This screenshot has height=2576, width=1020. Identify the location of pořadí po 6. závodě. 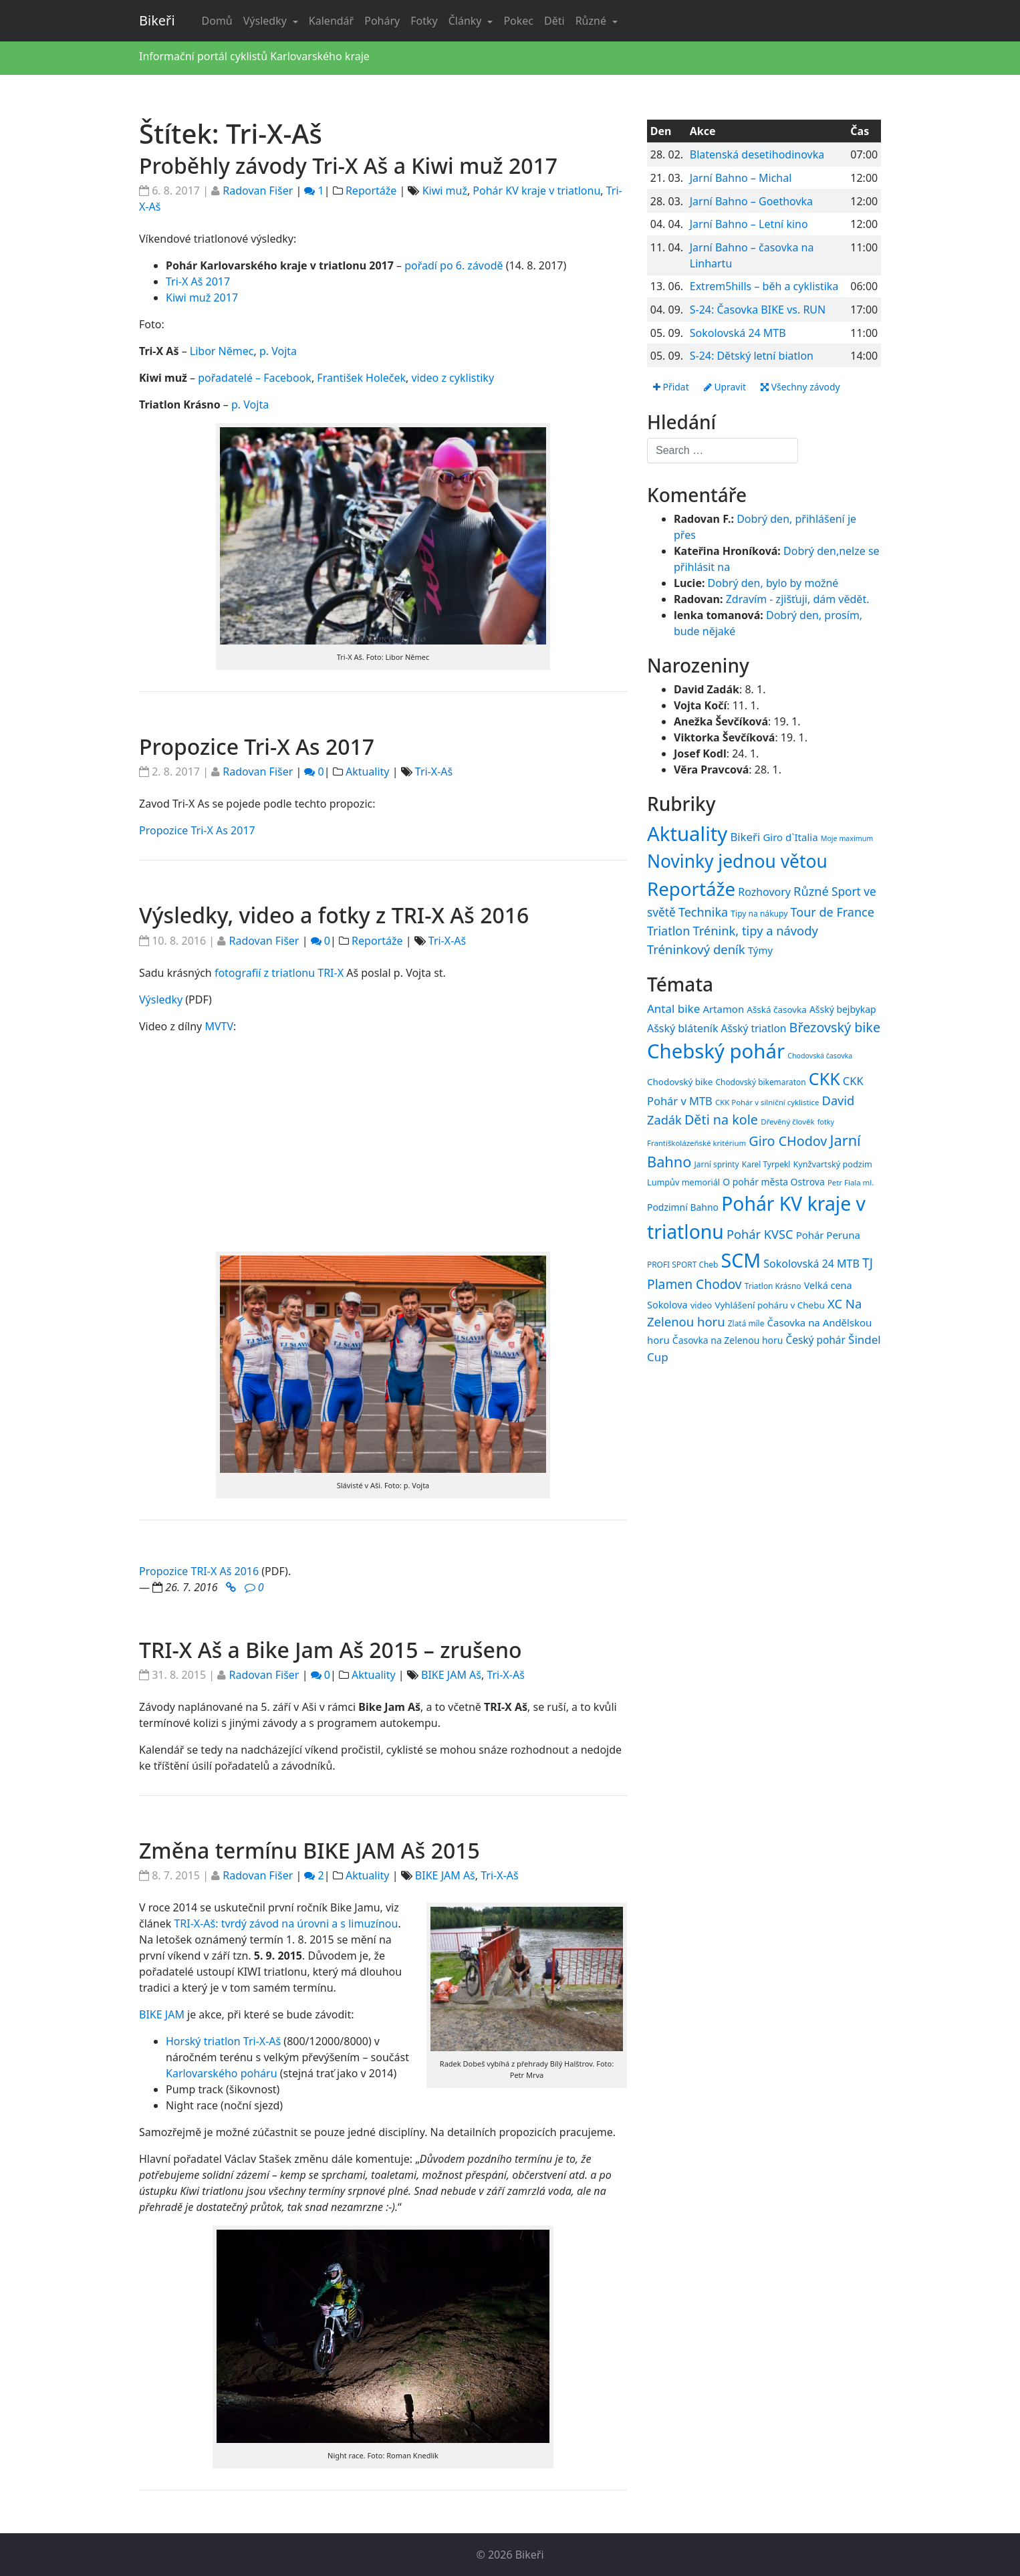
(453, 265).